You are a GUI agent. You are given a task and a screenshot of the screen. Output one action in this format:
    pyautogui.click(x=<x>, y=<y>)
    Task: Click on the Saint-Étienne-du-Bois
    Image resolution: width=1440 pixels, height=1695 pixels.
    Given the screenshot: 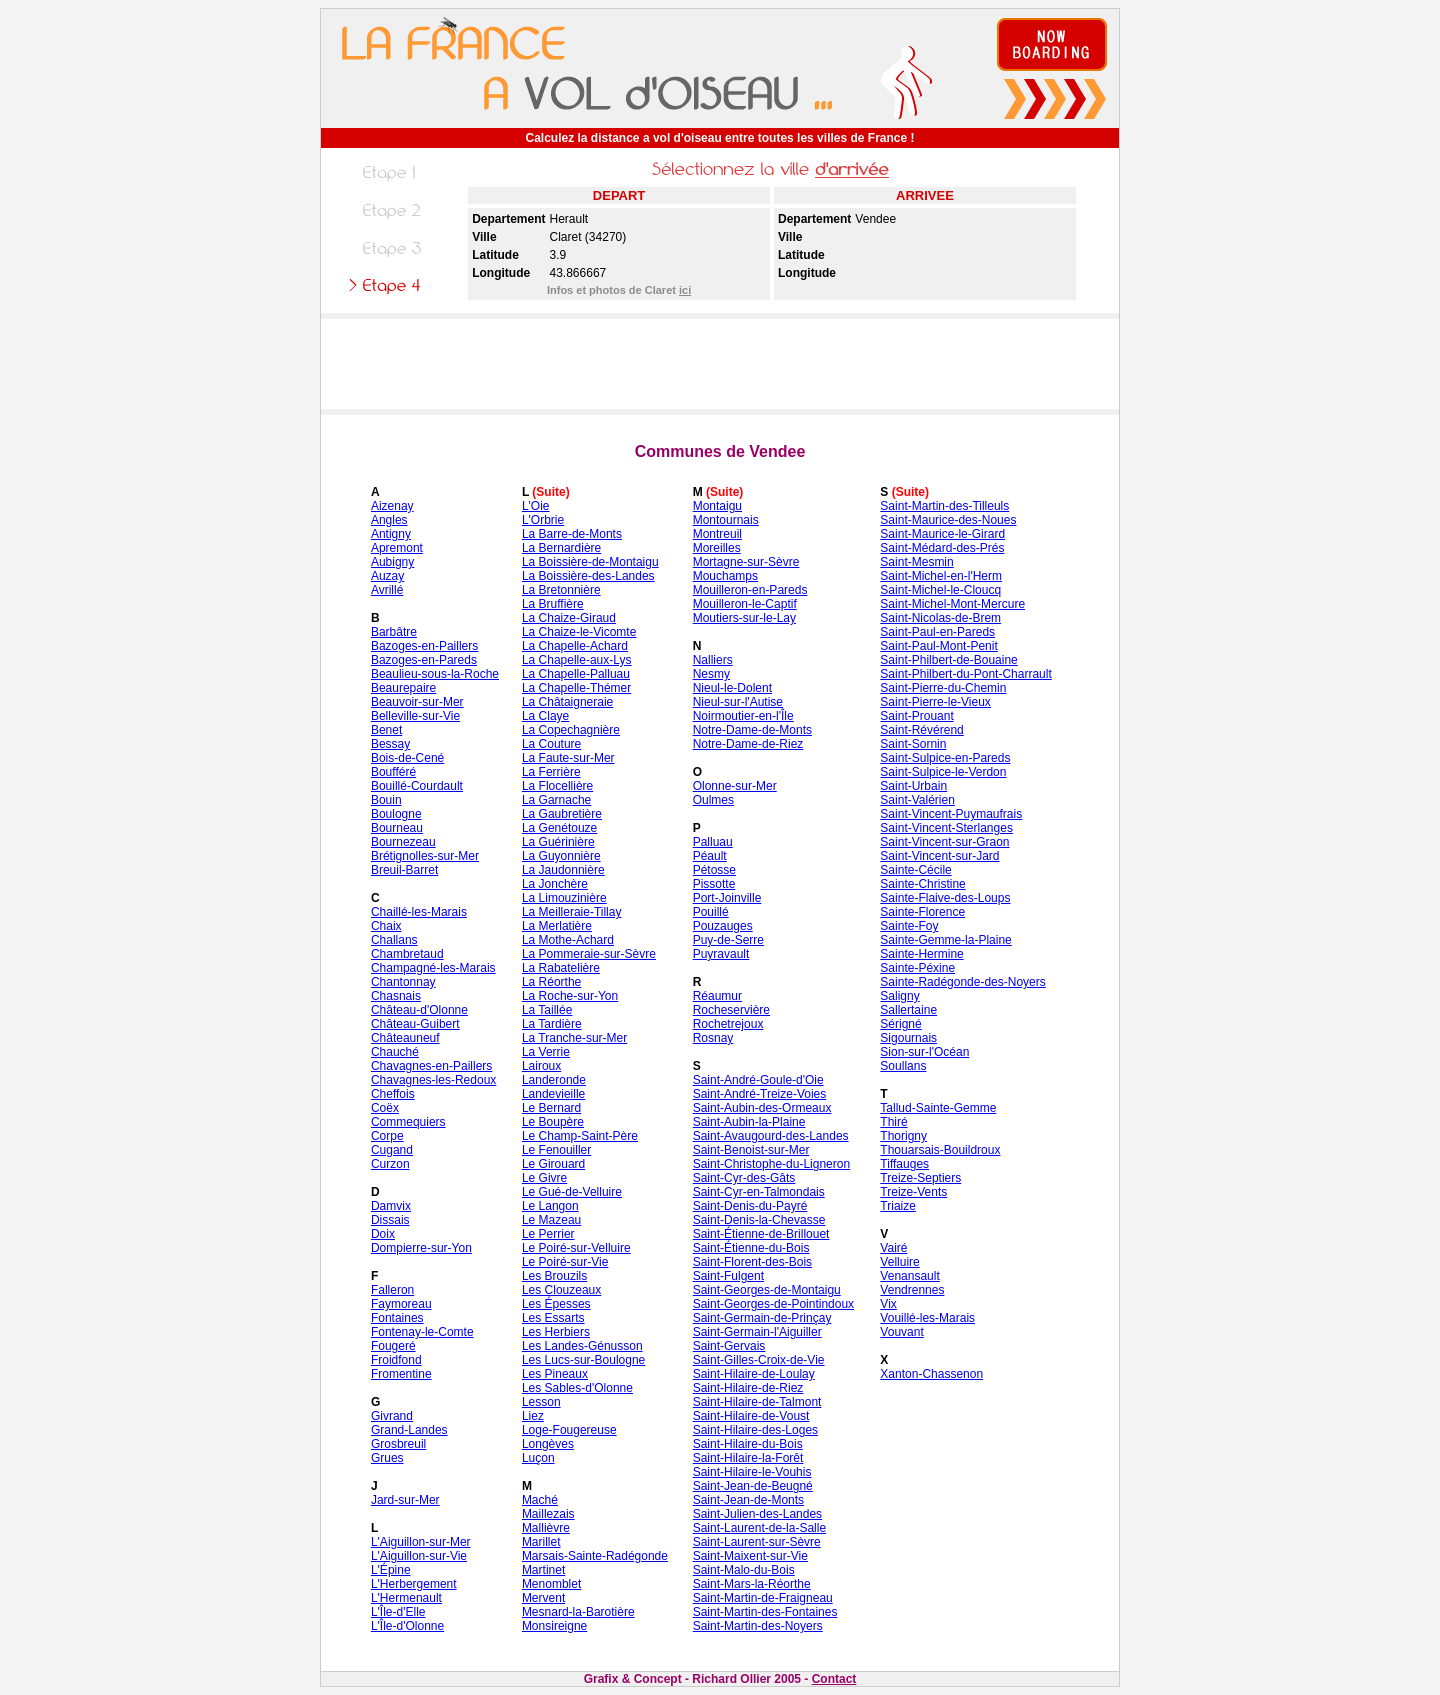 What is the action you would take?
    pyautogui.click(x=751, y=1248)
    